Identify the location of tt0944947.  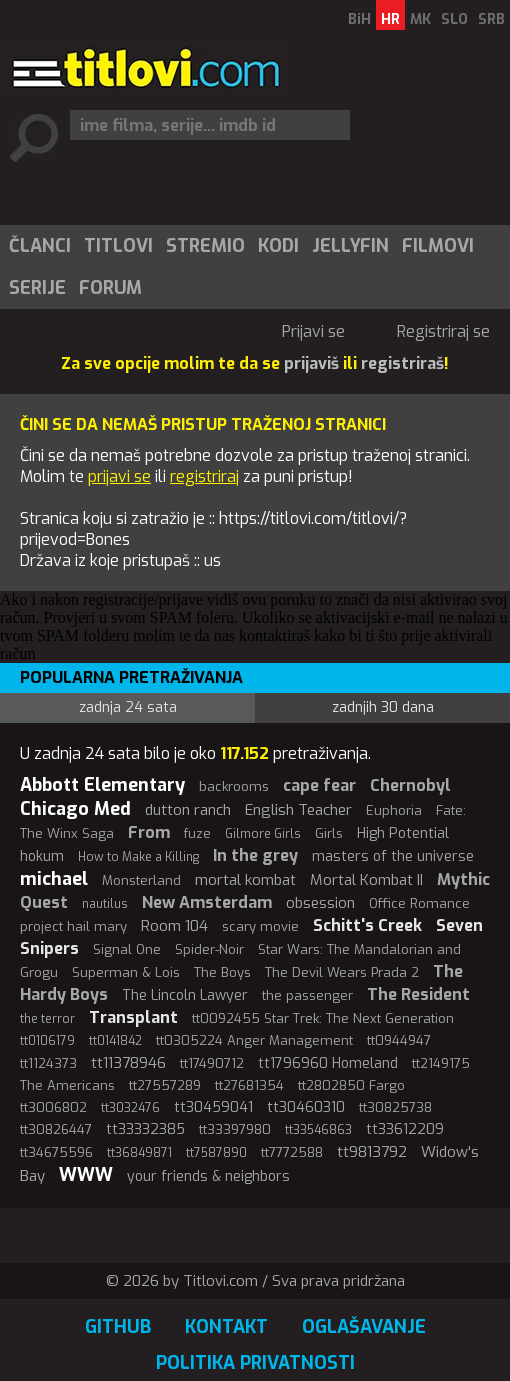
(399, 1040).